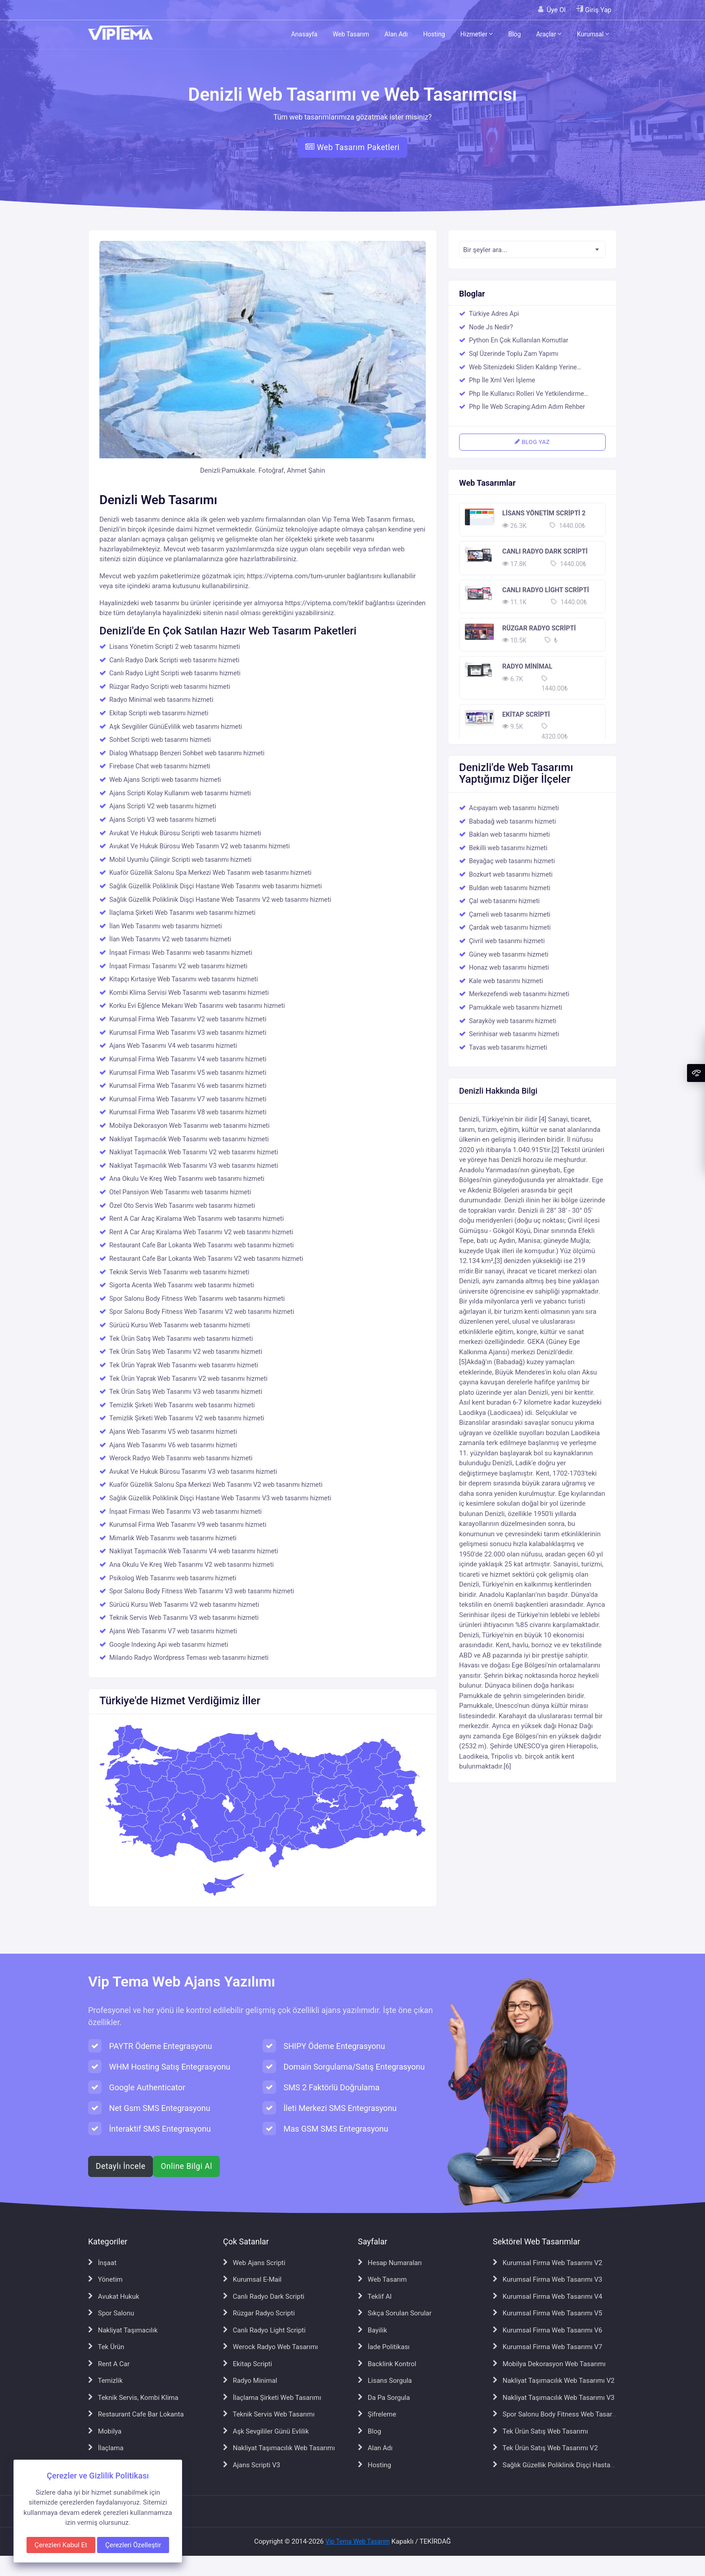 The width and height of the screenshot is (705, 2576). I want to click on Çal web tasarımı hizmeti, so click(504, 901).